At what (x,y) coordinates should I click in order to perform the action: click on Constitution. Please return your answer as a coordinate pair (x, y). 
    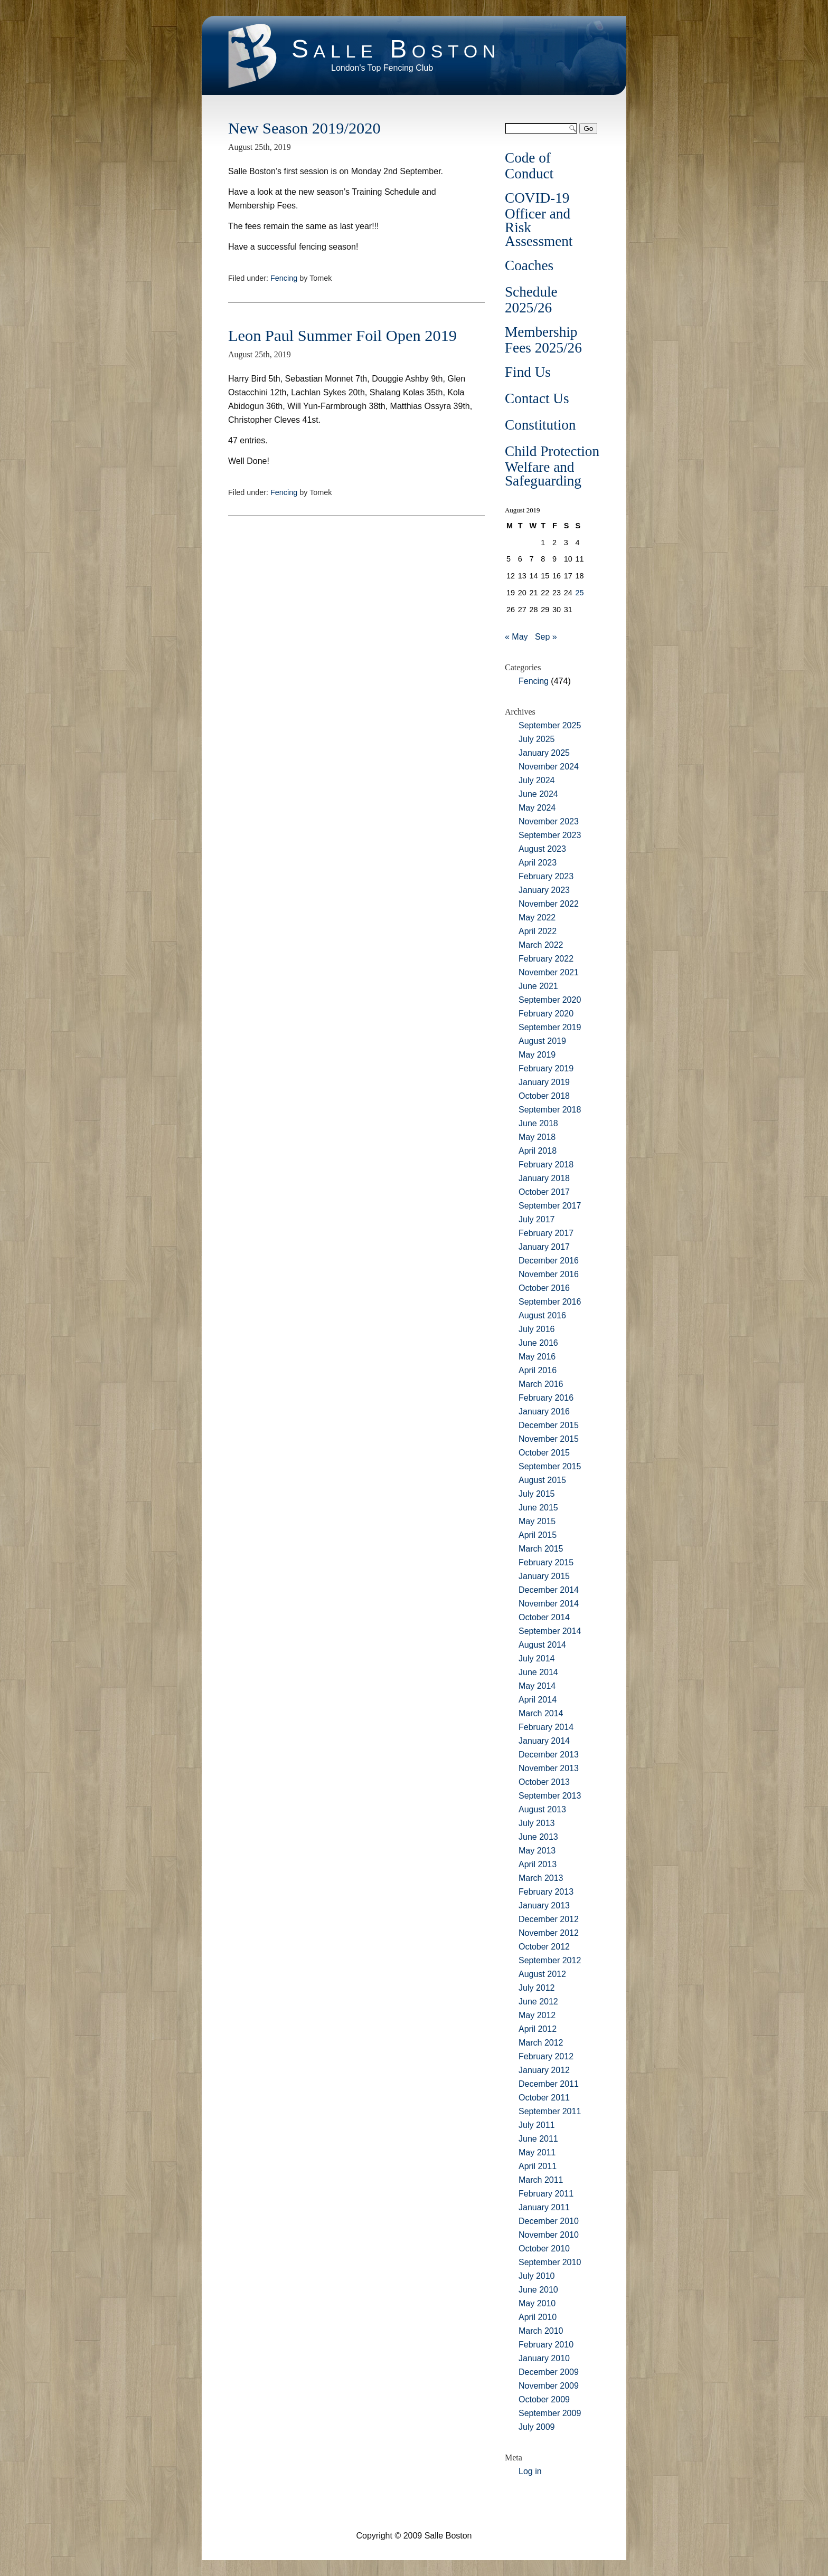
    Looking at the image, I should click on (540, 425).